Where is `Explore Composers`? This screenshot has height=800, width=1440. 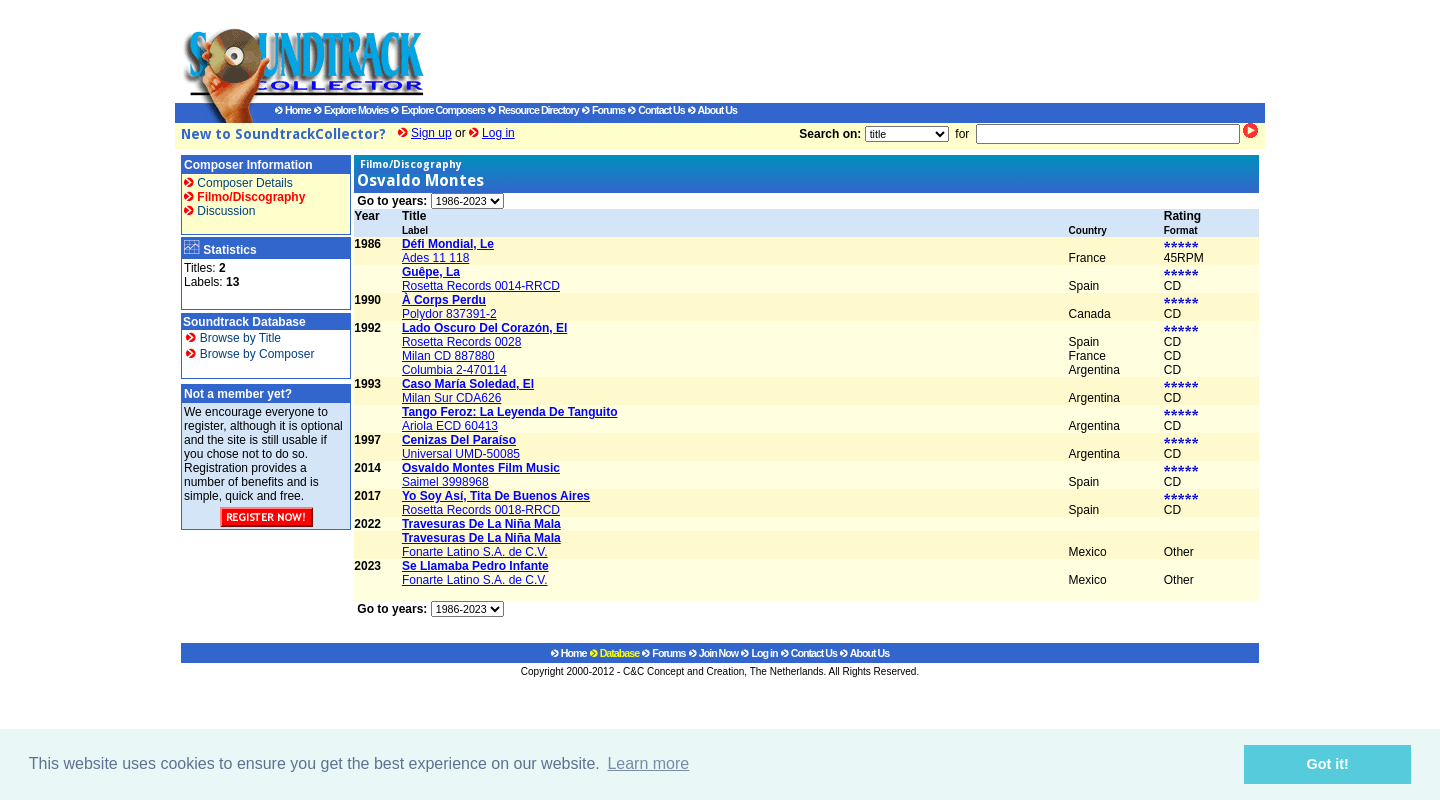
Explore Composers is located at coordinates (438, 110).